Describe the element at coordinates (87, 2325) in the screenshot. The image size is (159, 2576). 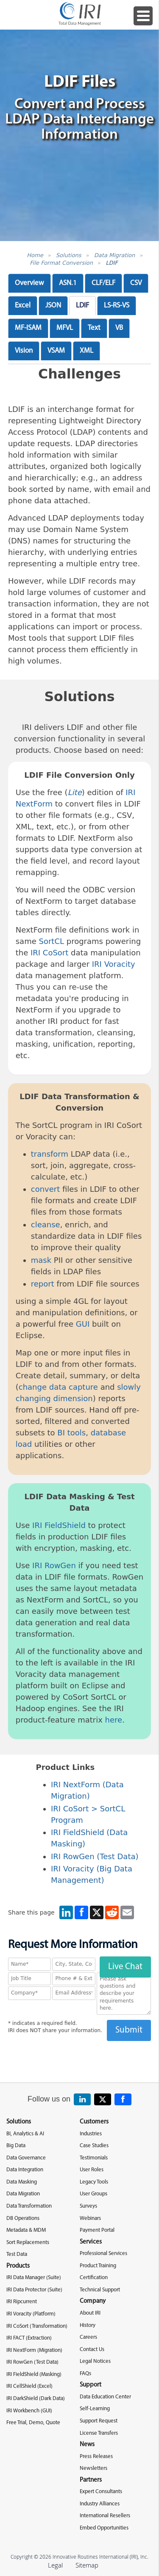
I see `History` at that location.